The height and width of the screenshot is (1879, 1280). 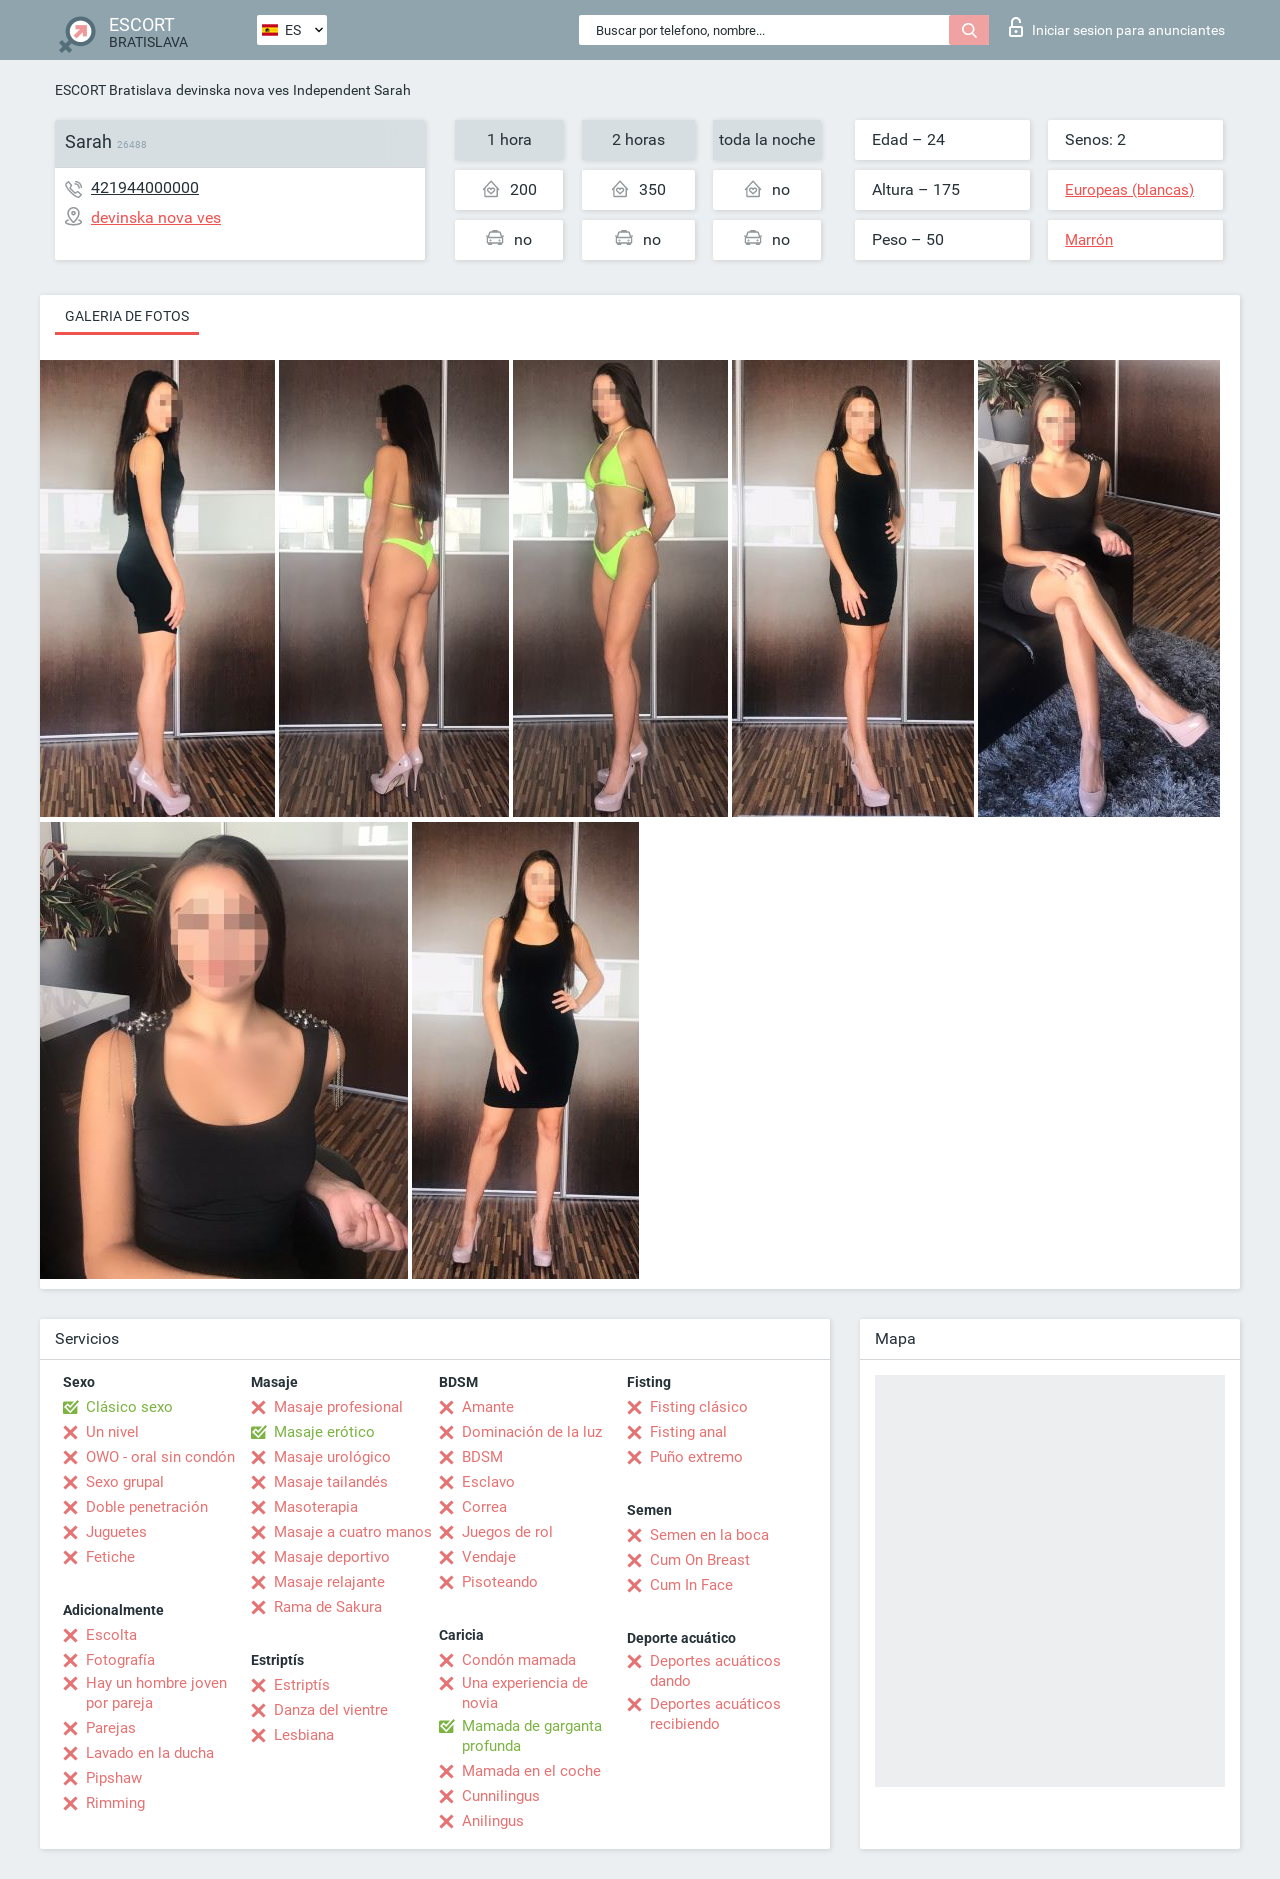 What do you see at coordinates (519, 1660) in the screenshot?
I see `Condón mamada` at bounding box center [519, 1660].